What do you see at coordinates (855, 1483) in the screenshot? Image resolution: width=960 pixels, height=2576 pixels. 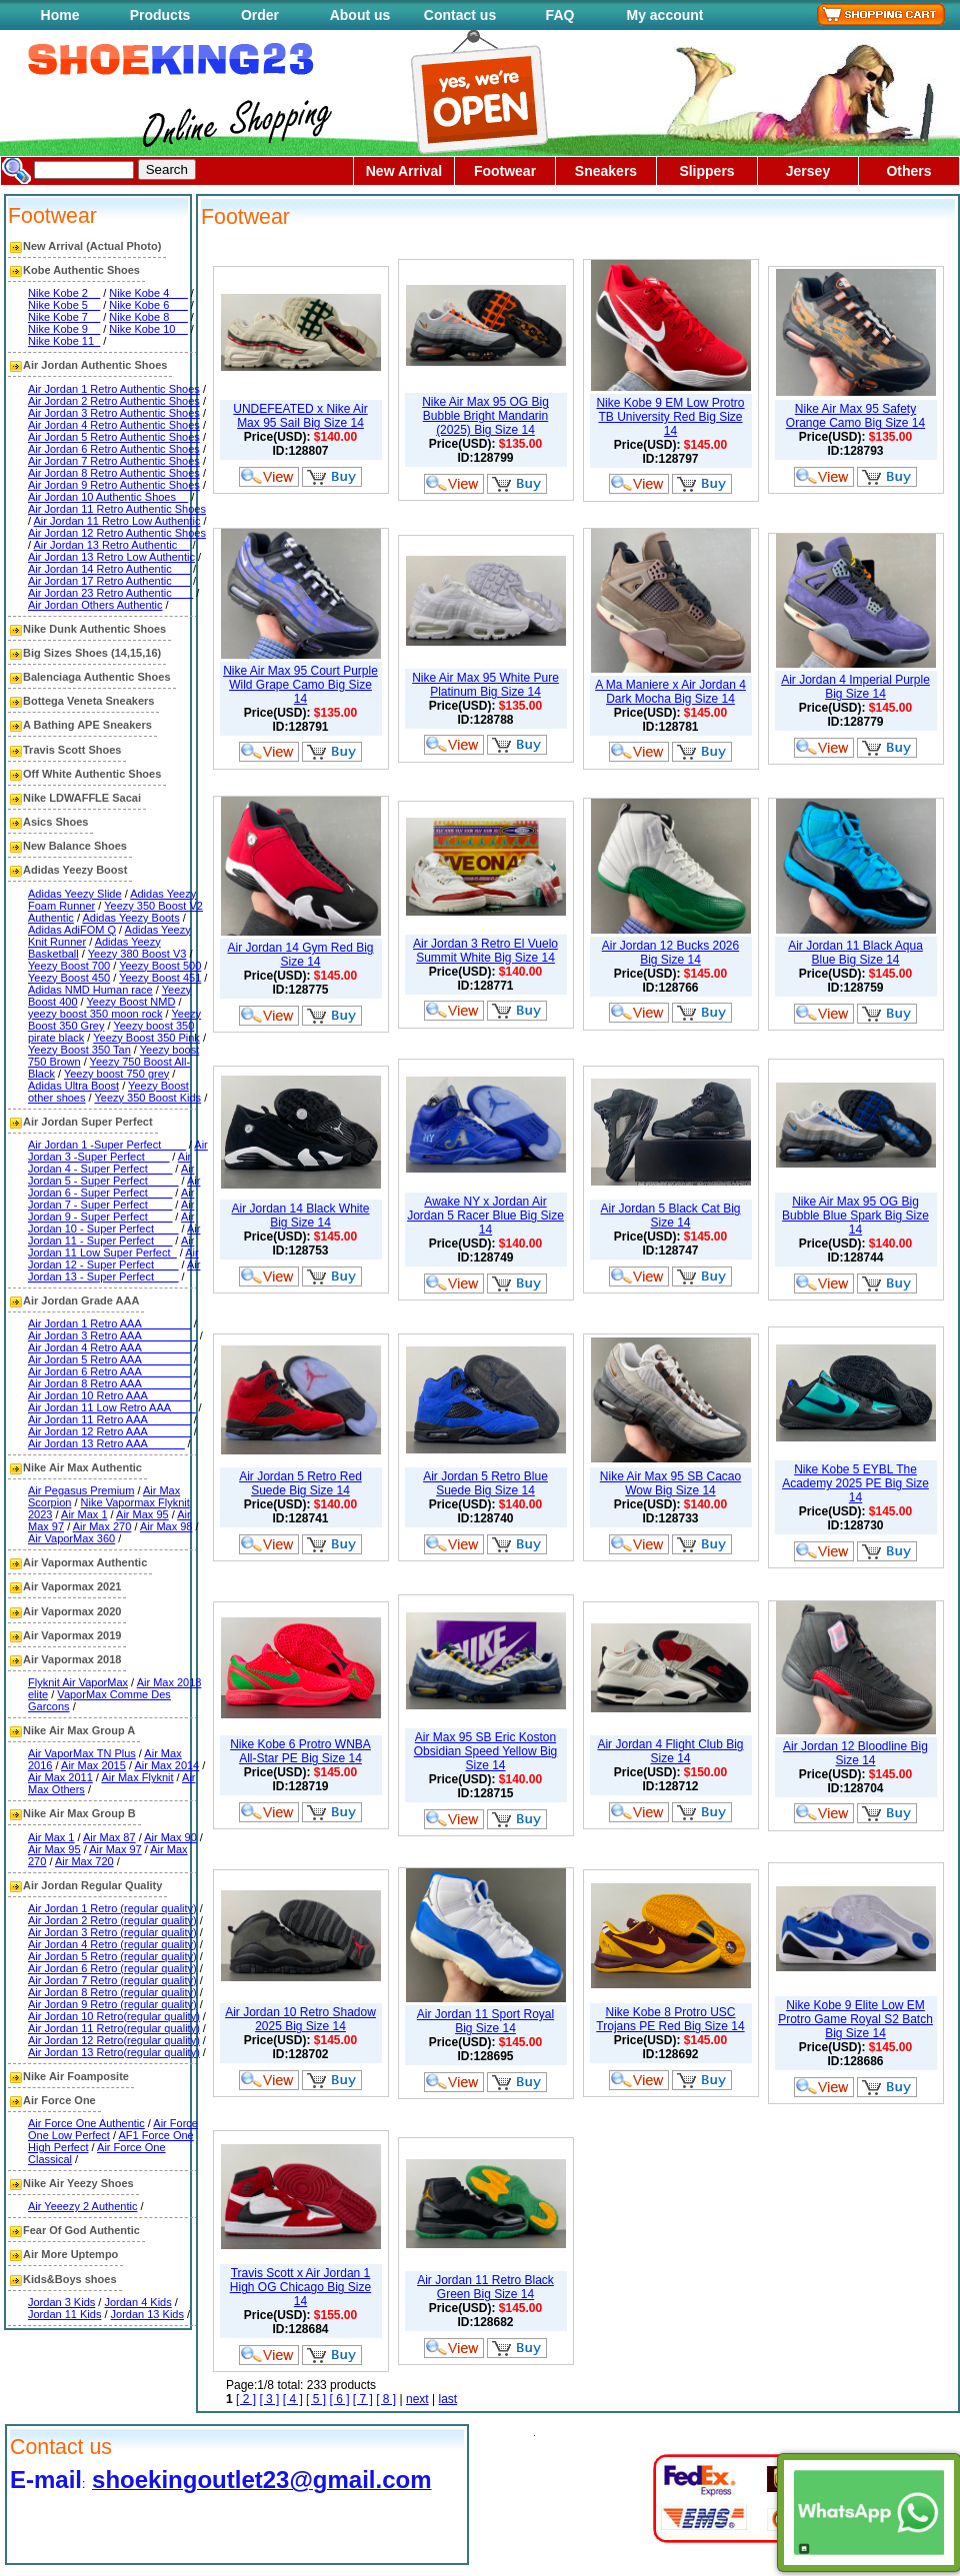 I see `Nike Kobe 5 EYBL The Academy 2025 PE Big Size 14` at bounding box center [855, 1483].